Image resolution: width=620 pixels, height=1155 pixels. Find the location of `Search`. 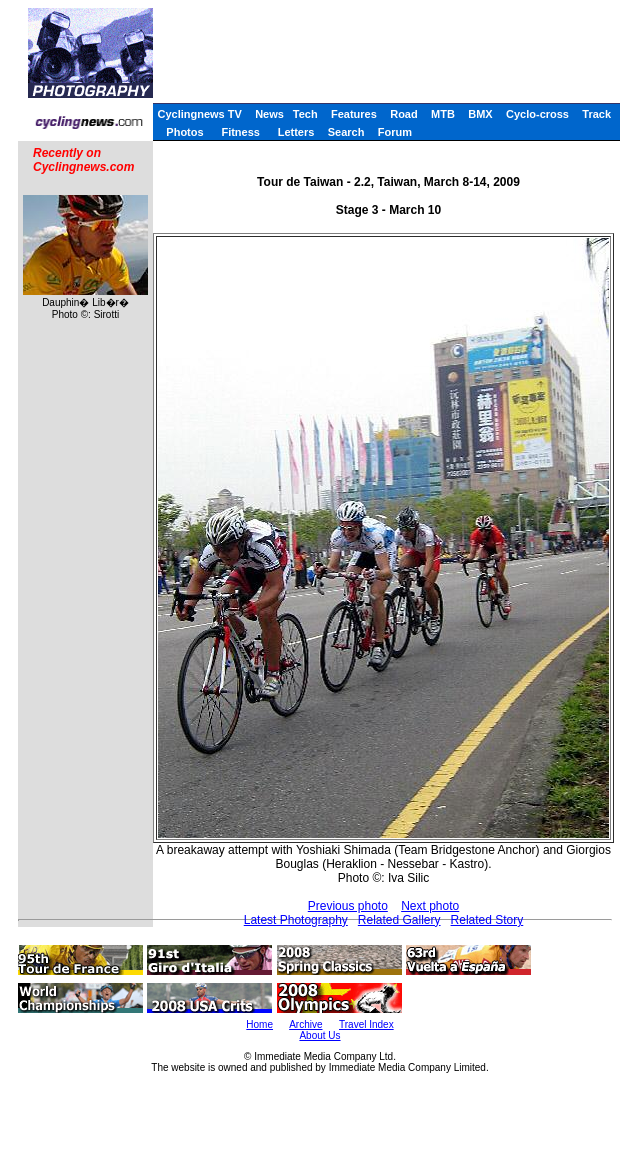

Search is located at coordinates (346, 132).